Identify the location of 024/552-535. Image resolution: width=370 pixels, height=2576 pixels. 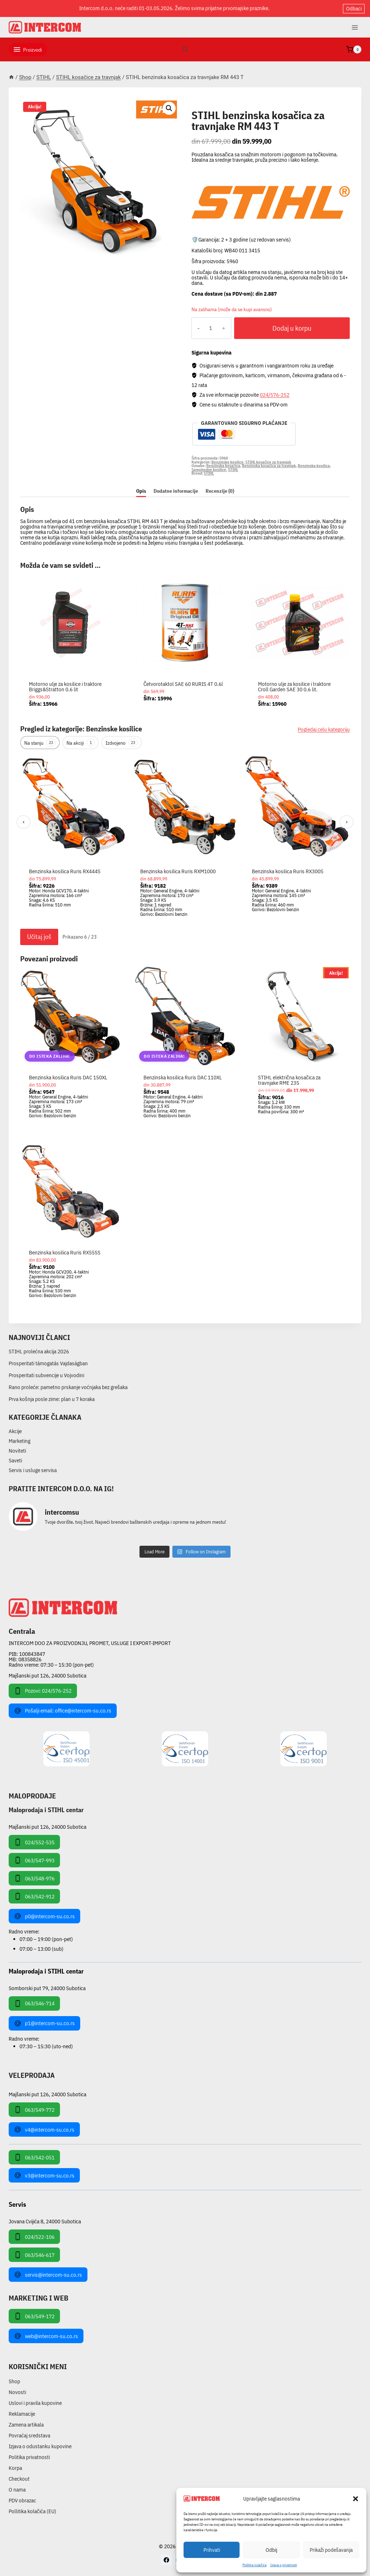
(34, 1842).